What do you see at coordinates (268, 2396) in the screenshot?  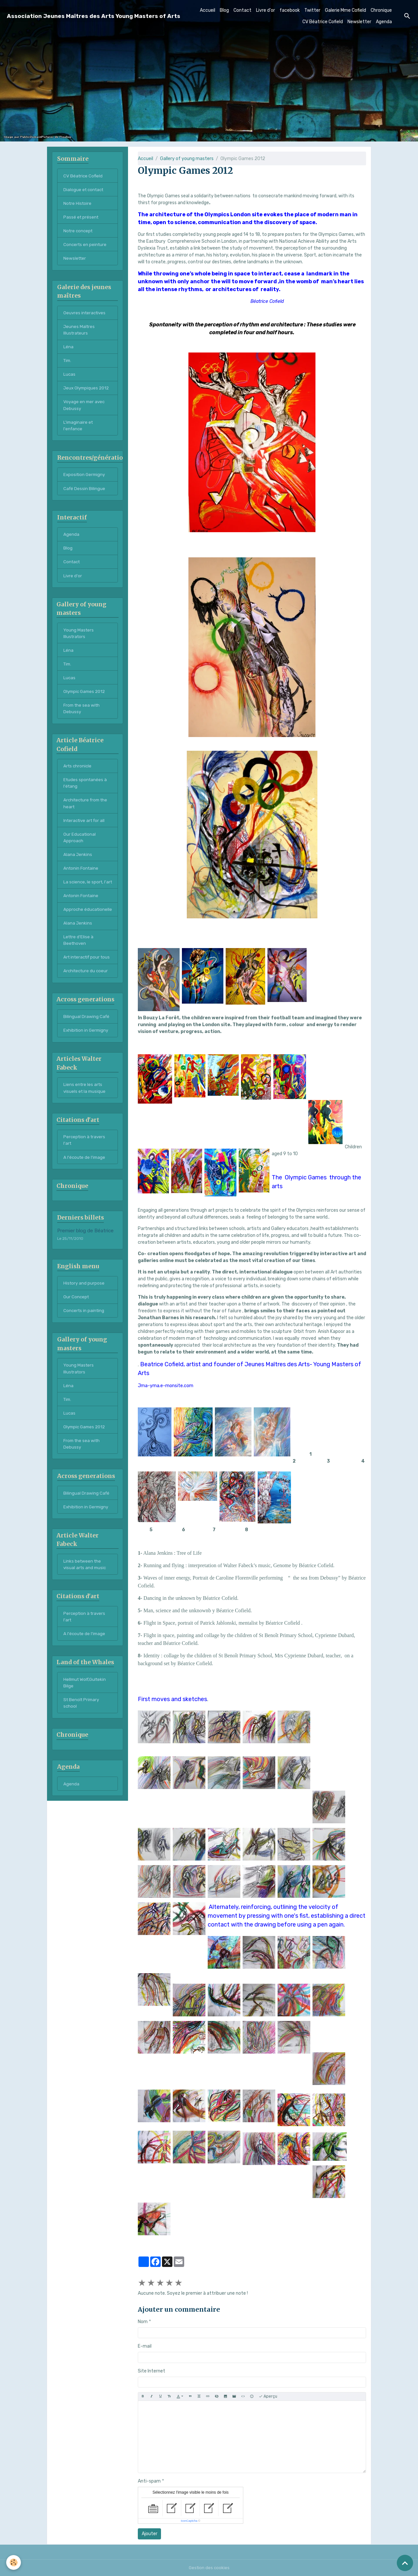 I see `Aperçu` at bounding box center [268, 2396].